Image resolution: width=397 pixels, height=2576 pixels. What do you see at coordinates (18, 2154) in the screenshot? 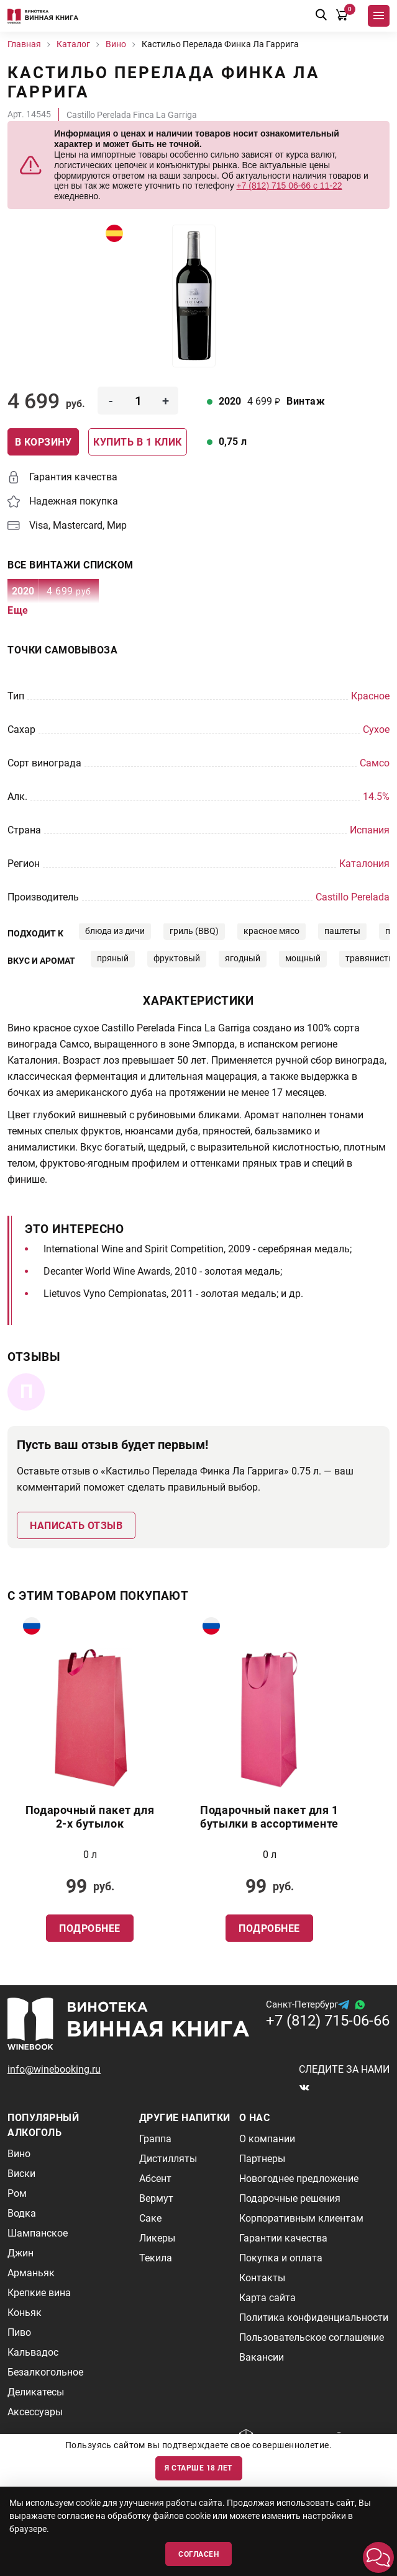
I see `Вино` at bounding box center [18, 2154].